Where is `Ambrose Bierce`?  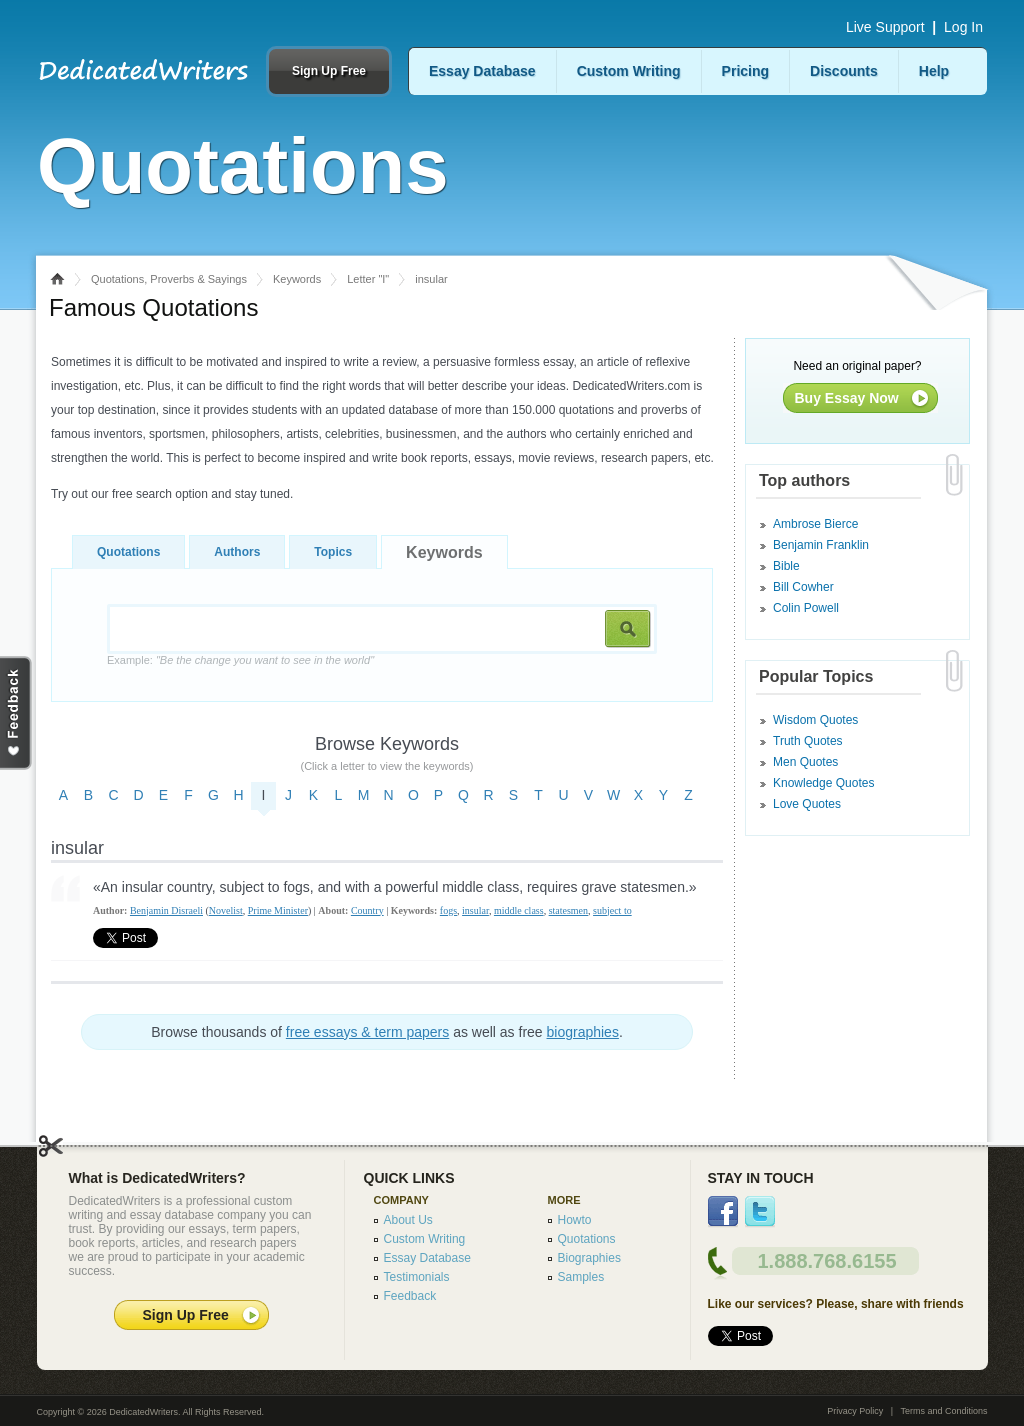
Ambrose Bierce is located at coordinates (815, 524).